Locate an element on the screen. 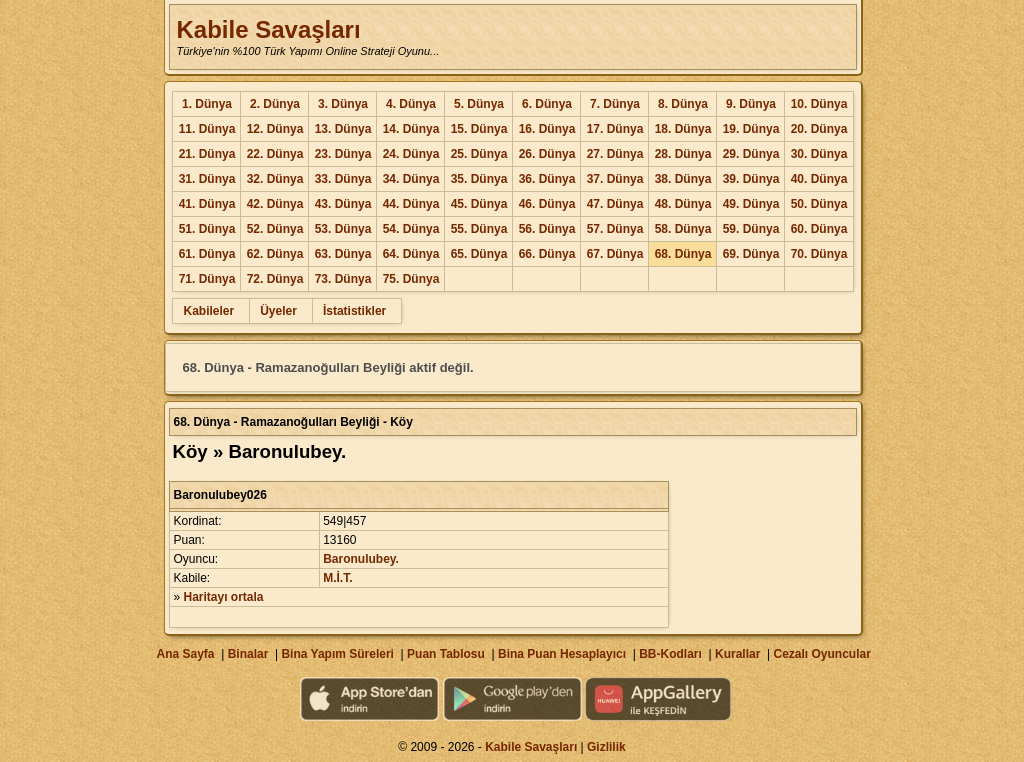  22. Dünya is located at coordinates (275, 154).